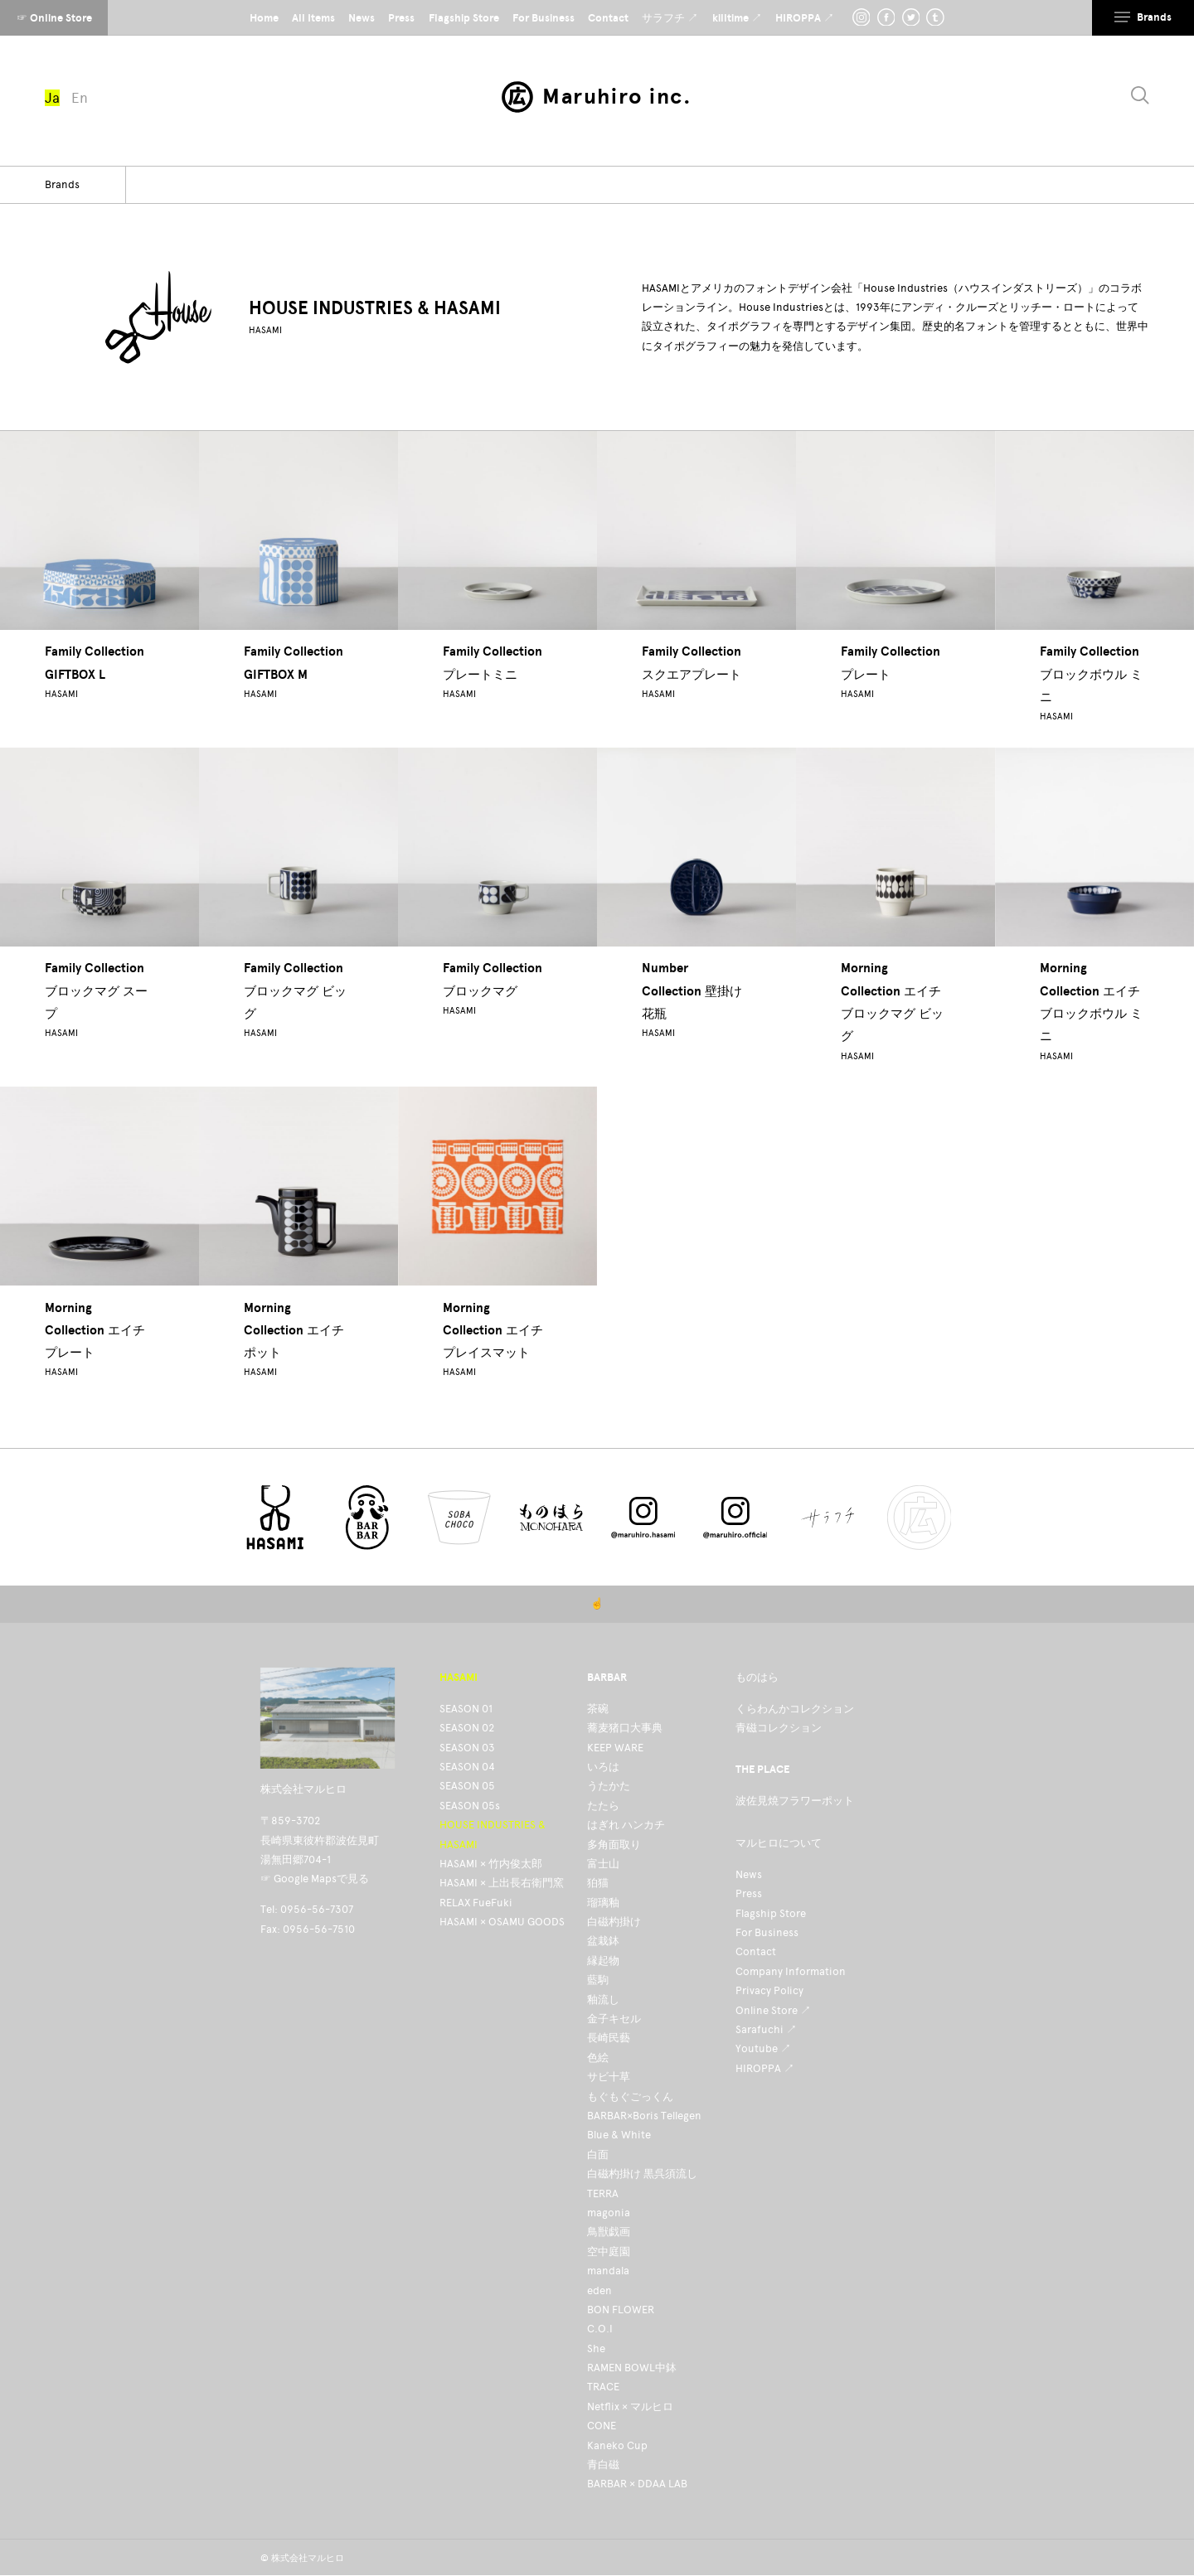  Describe the element at coordinates (603, 2464) in the screenshot. I see `青白磁` at that location.